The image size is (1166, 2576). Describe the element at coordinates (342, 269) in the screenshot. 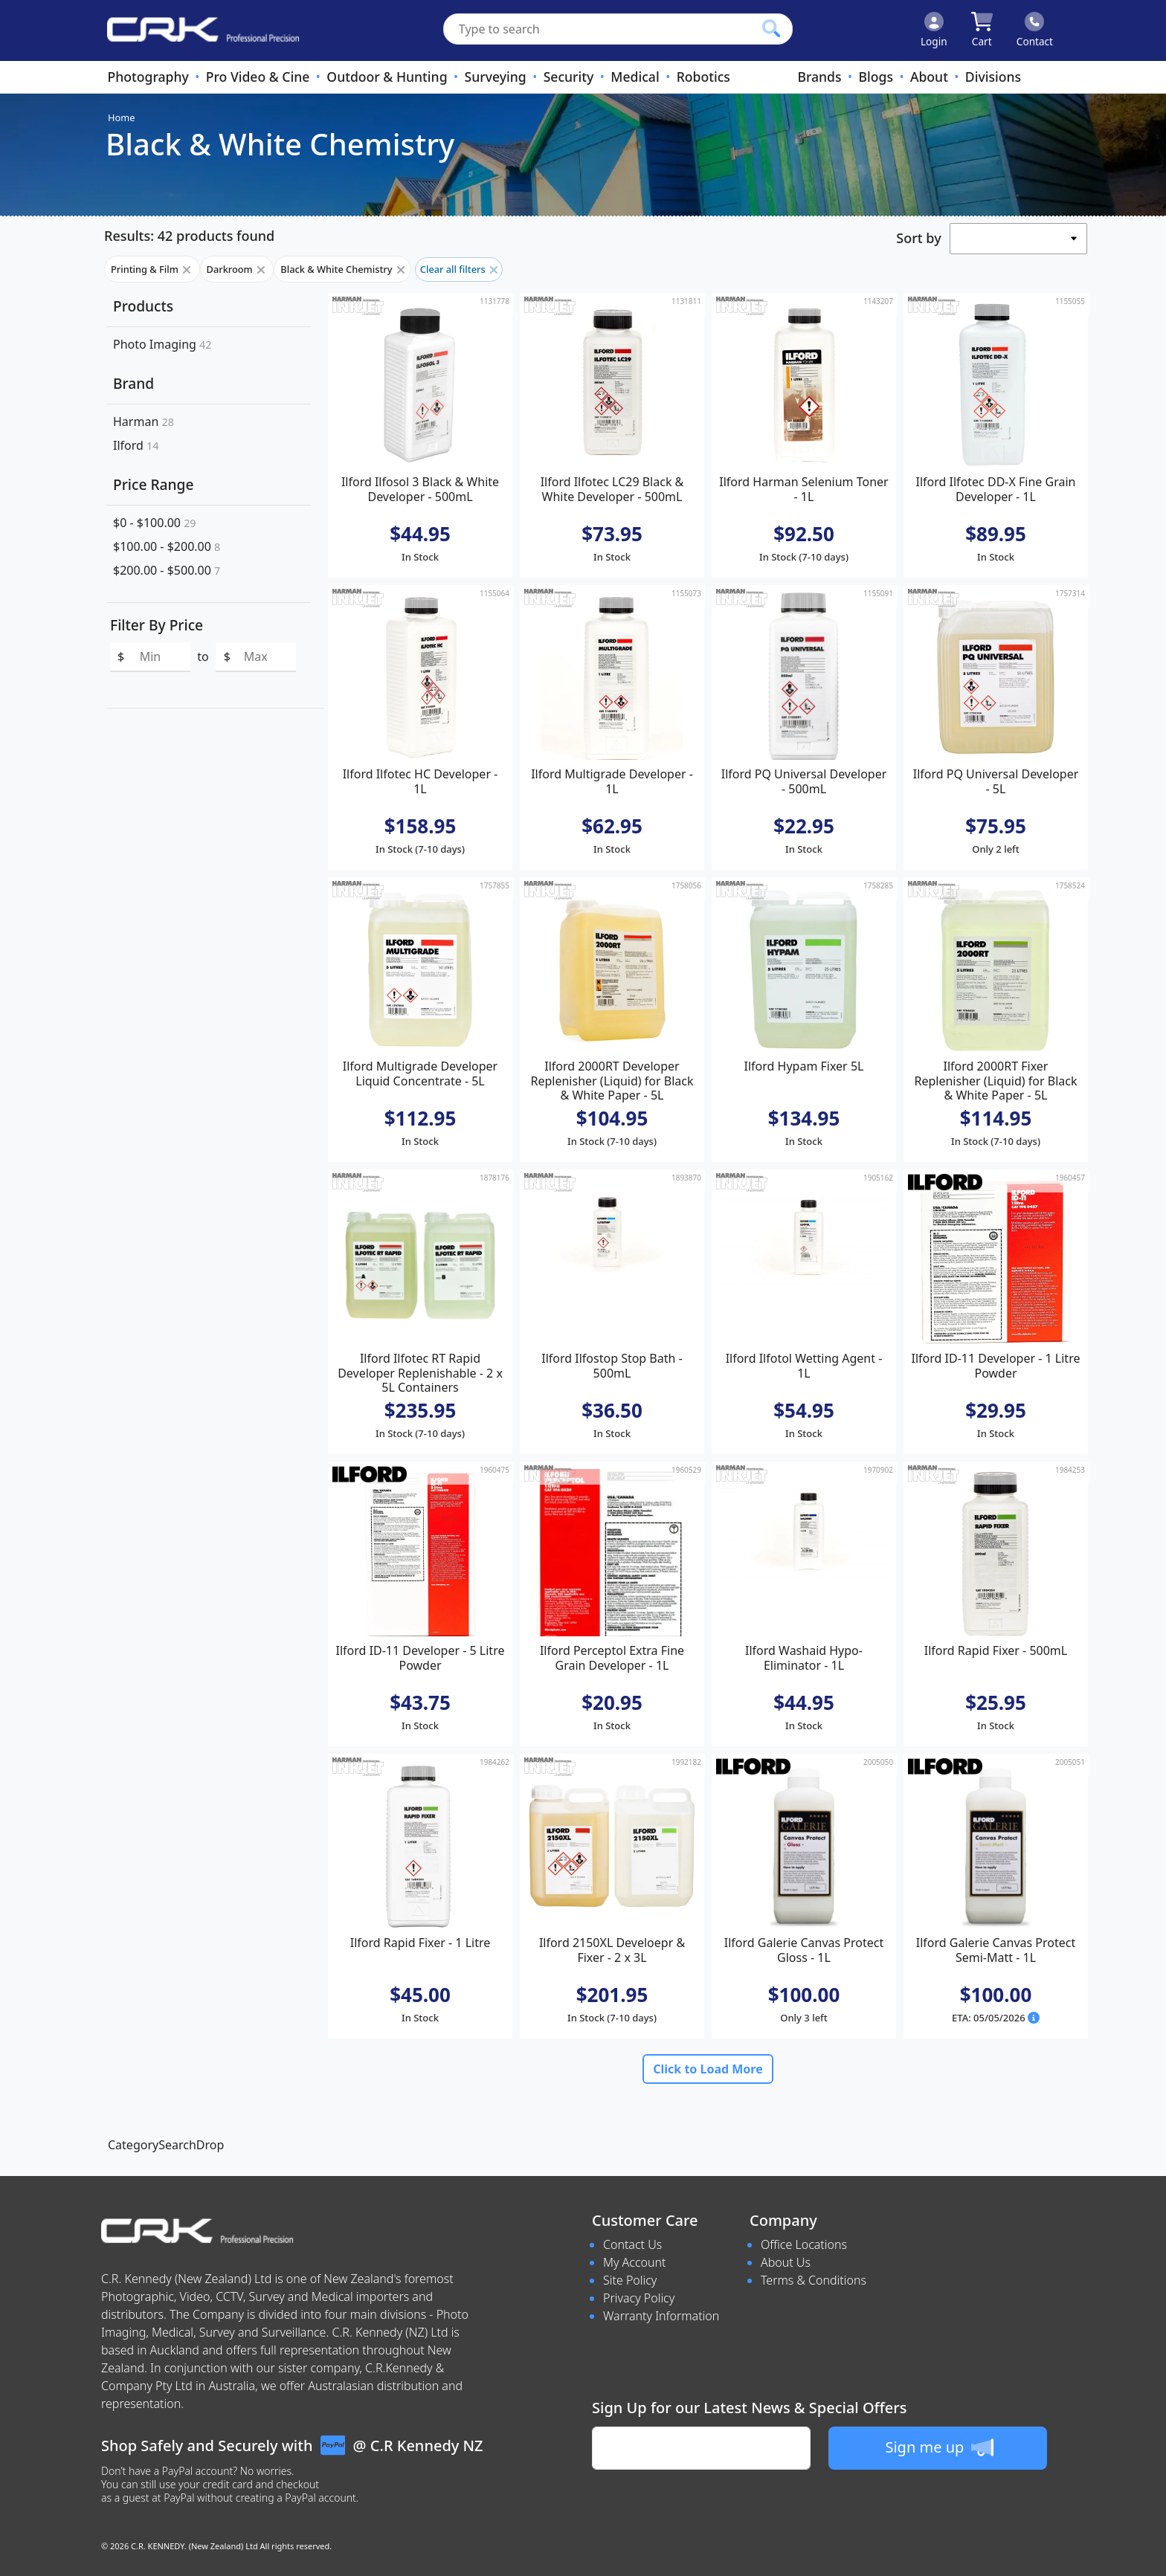

I see `Black & White Chemistry` at that location.